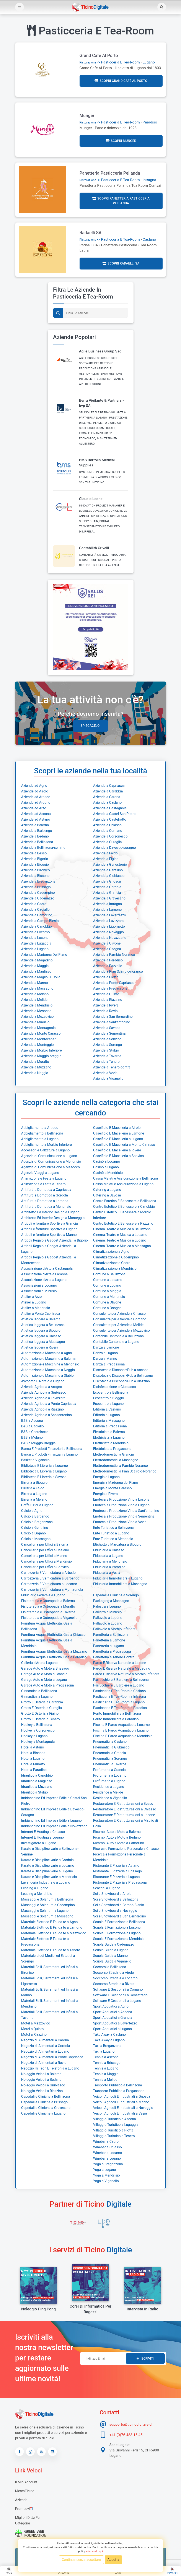 The width and height of the screenshot is (181, 2576). What do you see at coordinates (107, 1606) in the screenshot?
I see `Palestra a Lugano` at bounding box center [107, 1606].